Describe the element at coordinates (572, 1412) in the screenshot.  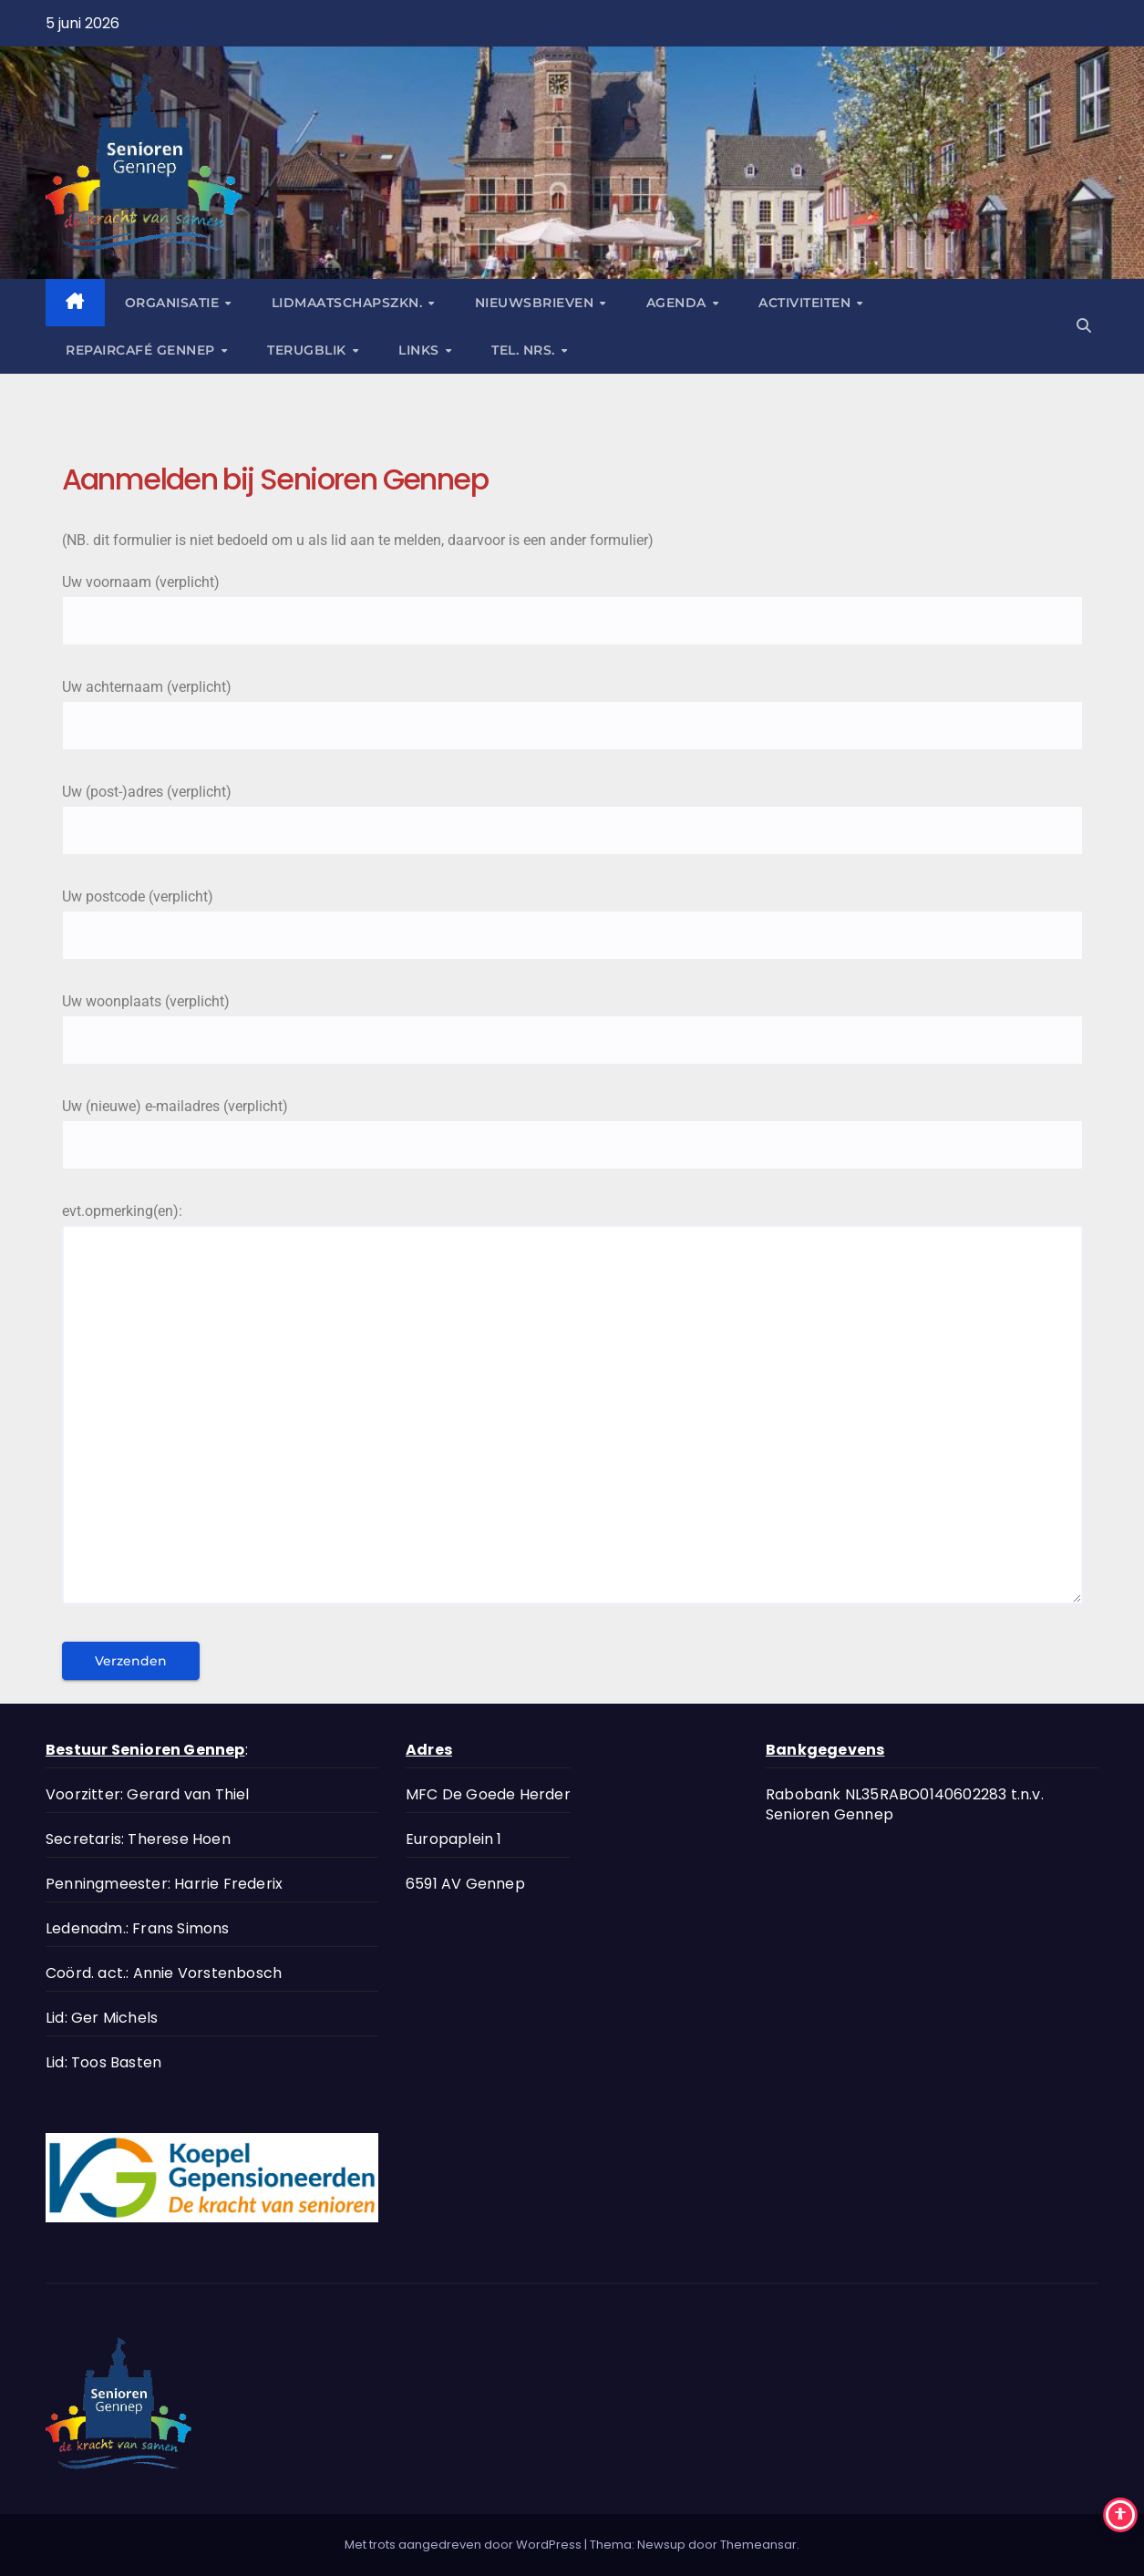
I see `evt.opmerking(en):` at that location.